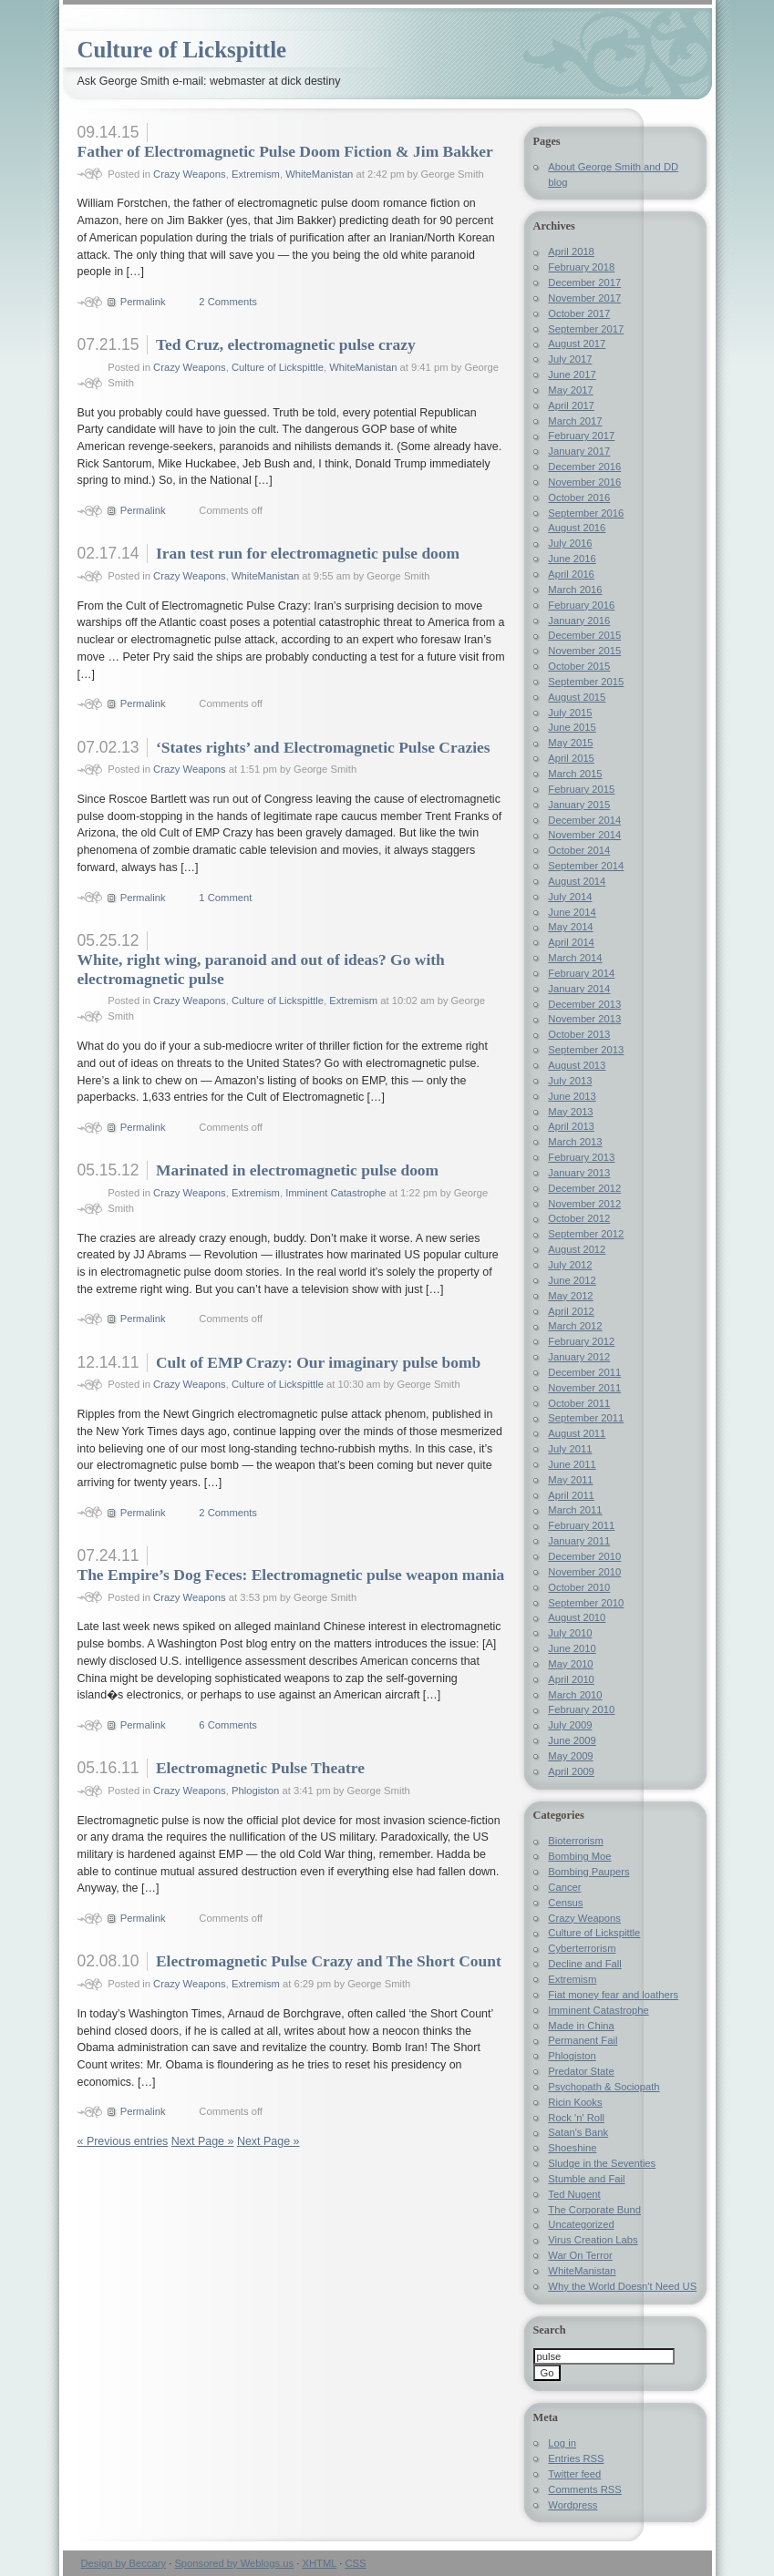  What do you see at coordinates (578, 2132) in the screenshot?
I see `Satan's Bank` at bounding box center [578, 2132].